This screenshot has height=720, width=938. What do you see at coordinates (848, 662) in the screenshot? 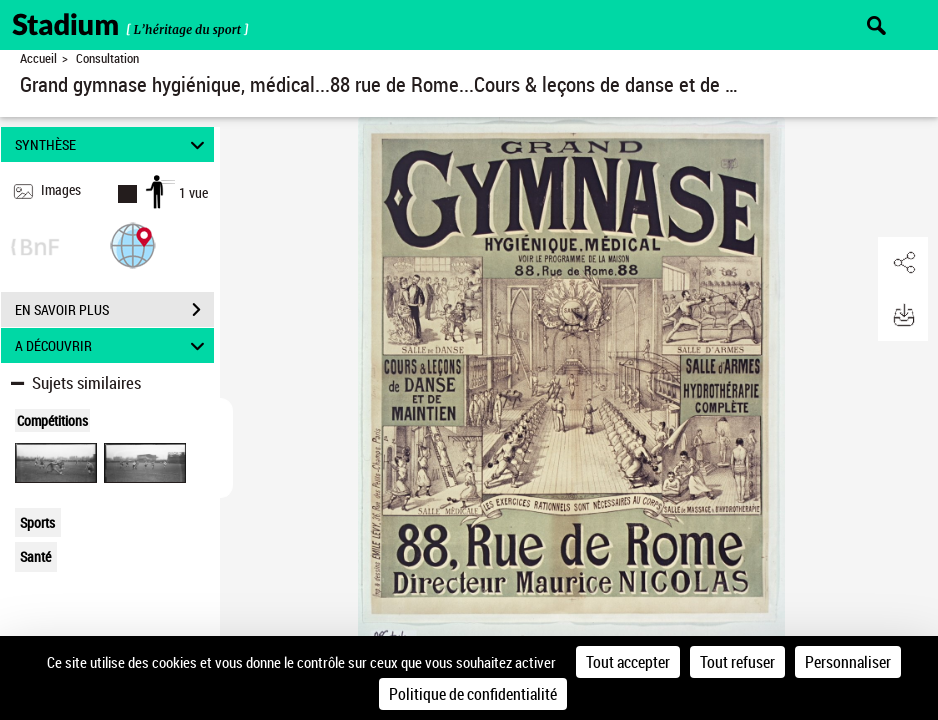
I see `Personnaliser [Personnaliser (fenêtre modale)]` at bounding box center [848, 662].